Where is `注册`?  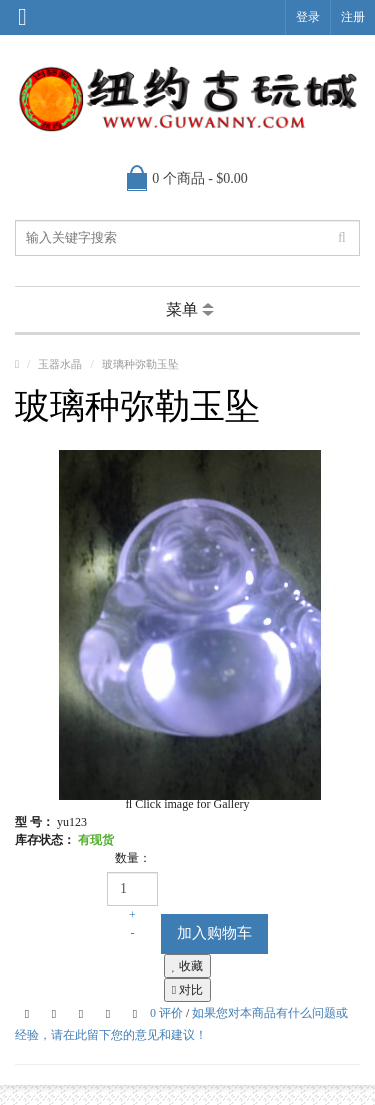 注册 is located at coordinates (353, 17).